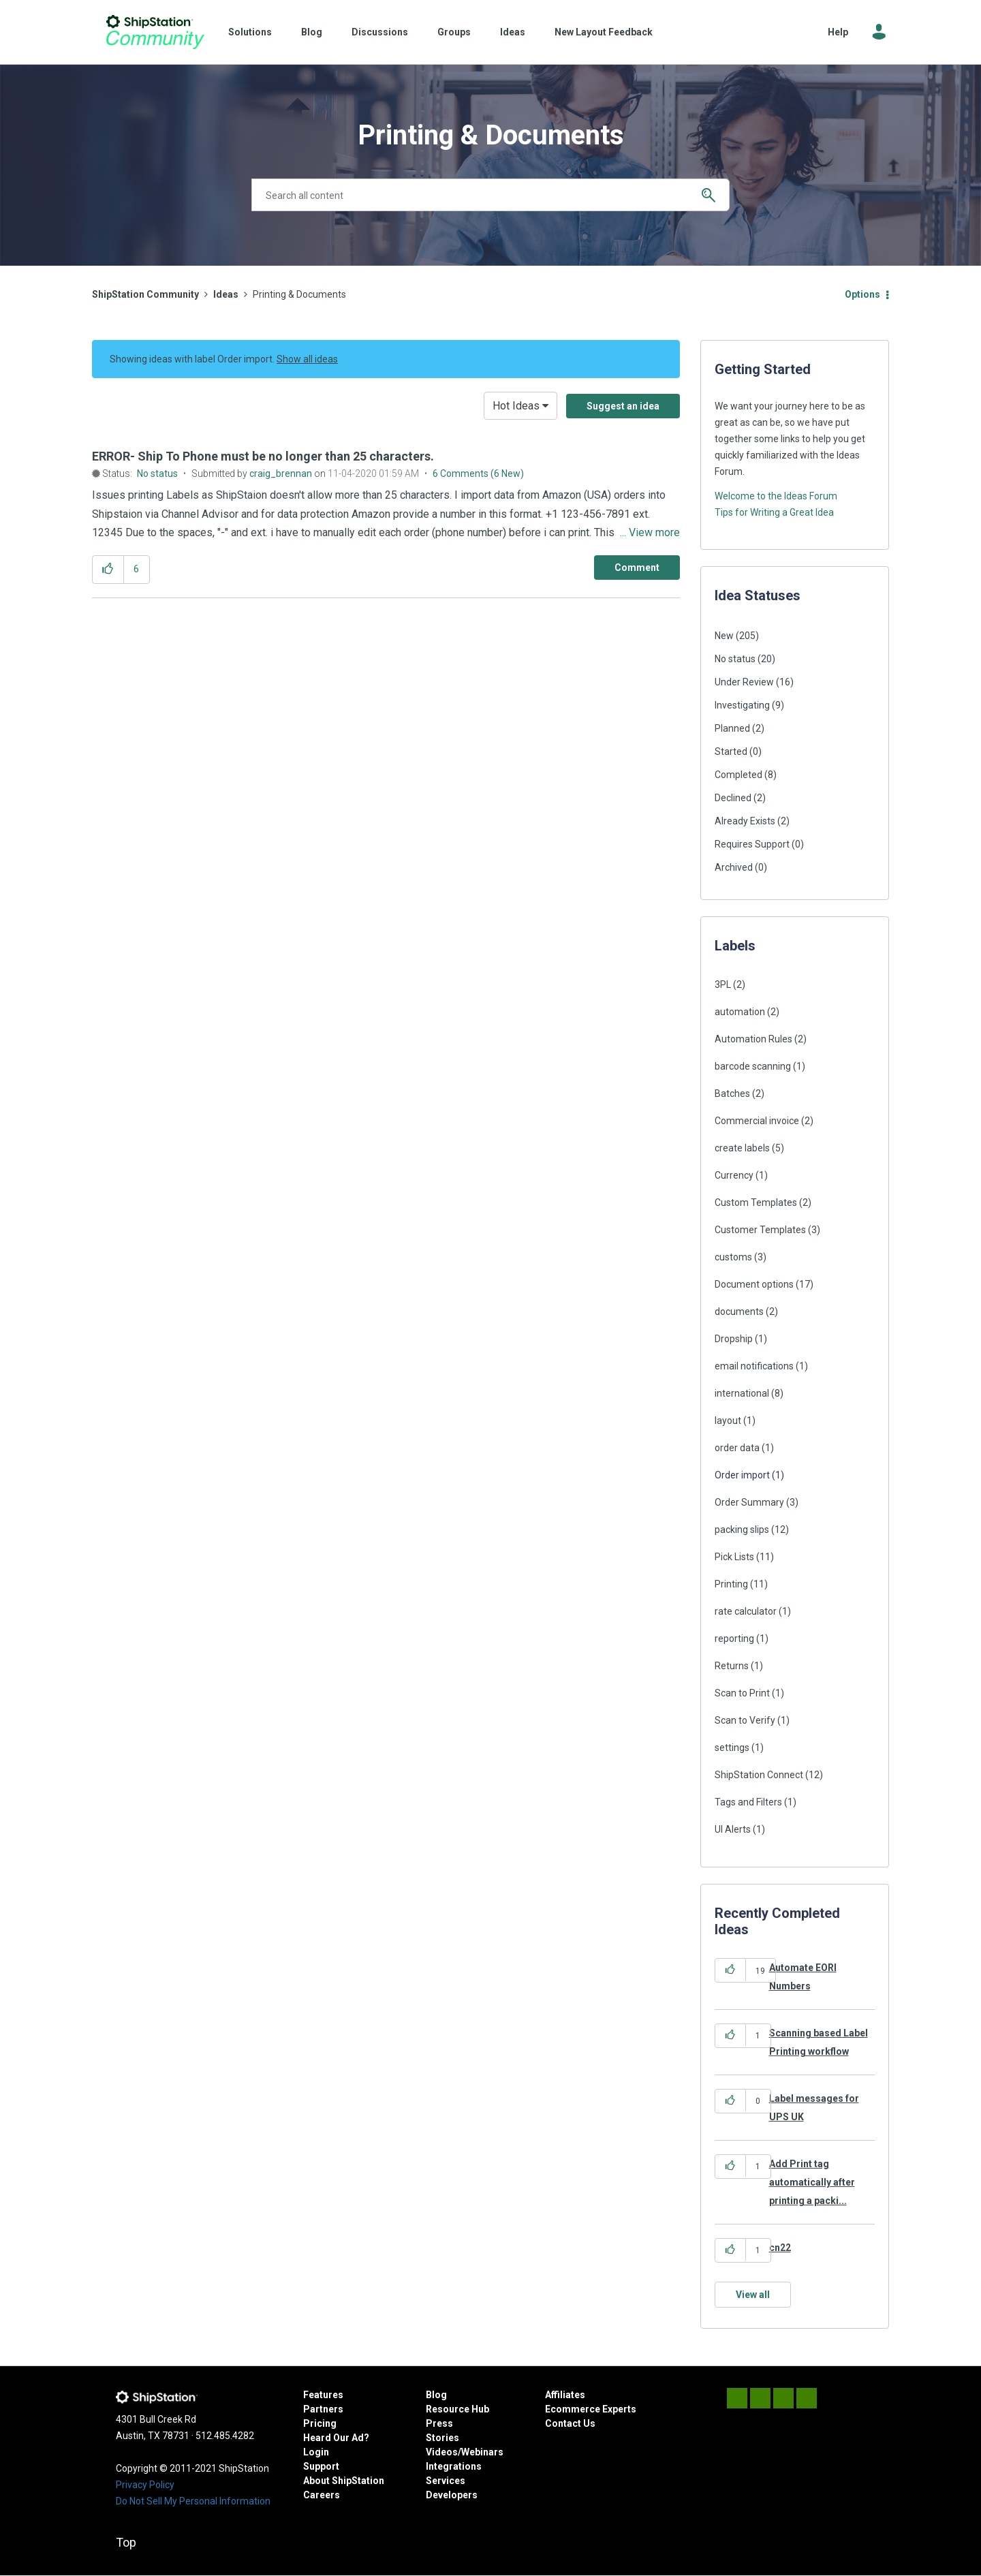  Describe the element at coordinates (380, 32) in the screenshot. I see `Discussions` at that location.